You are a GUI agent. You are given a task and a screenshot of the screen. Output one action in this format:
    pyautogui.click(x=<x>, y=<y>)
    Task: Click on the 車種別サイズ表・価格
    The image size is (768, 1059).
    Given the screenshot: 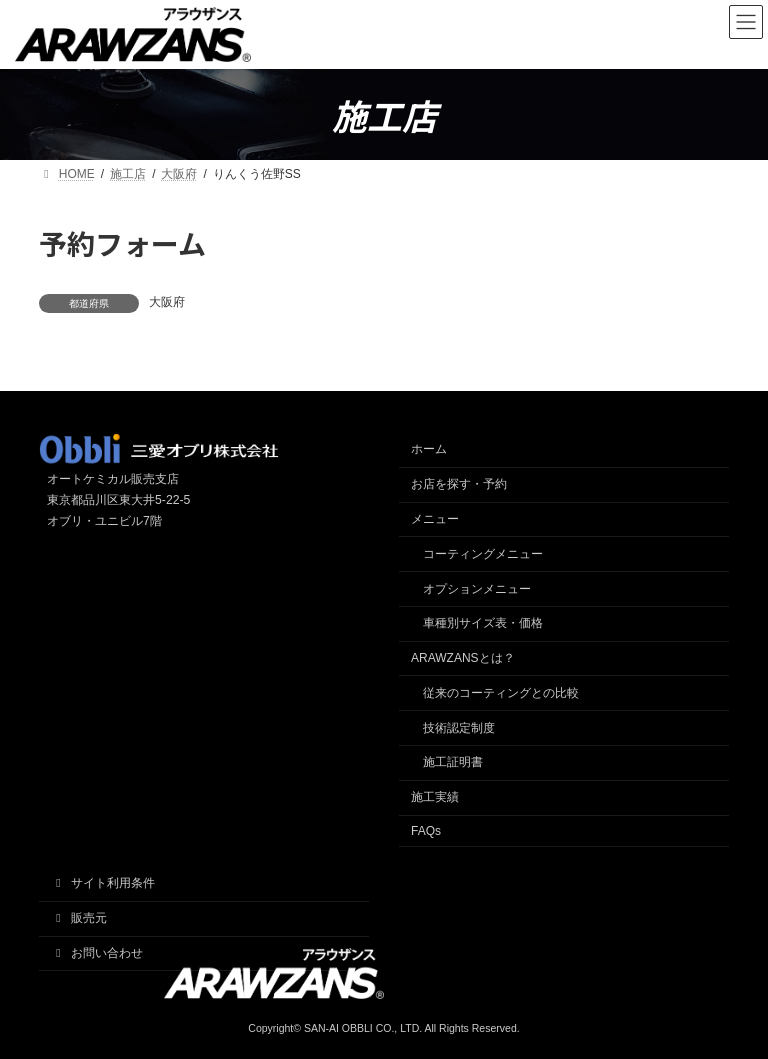 What is the action you would take?
    pyautogui.click(x=483, y=623)
    